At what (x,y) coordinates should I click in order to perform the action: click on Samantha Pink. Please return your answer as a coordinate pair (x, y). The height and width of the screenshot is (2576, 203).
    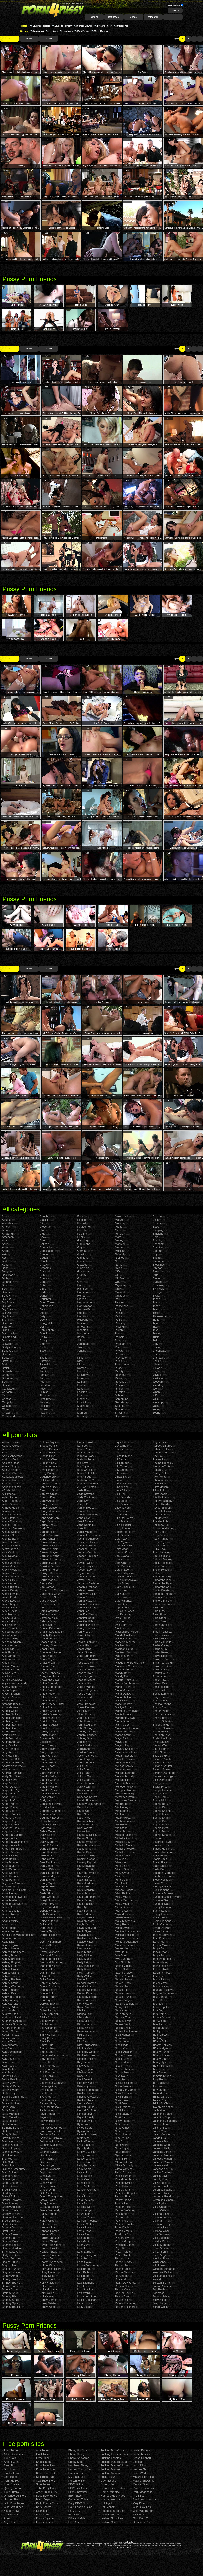
    Looking at the image, I should click on (162, 1580).